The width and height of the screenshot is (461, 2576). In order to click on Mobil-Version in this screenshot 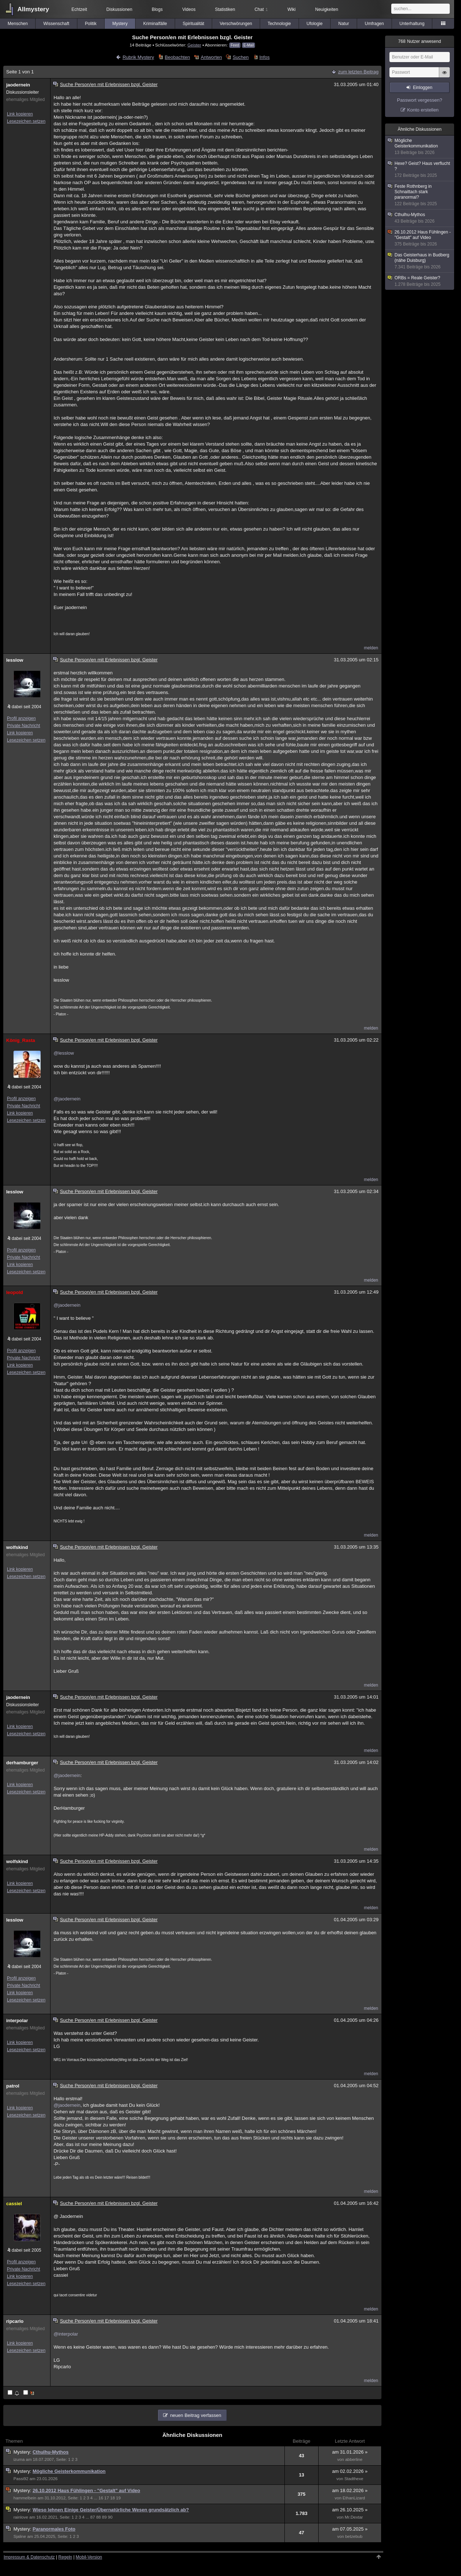, I will do `click(89, 2557)`.